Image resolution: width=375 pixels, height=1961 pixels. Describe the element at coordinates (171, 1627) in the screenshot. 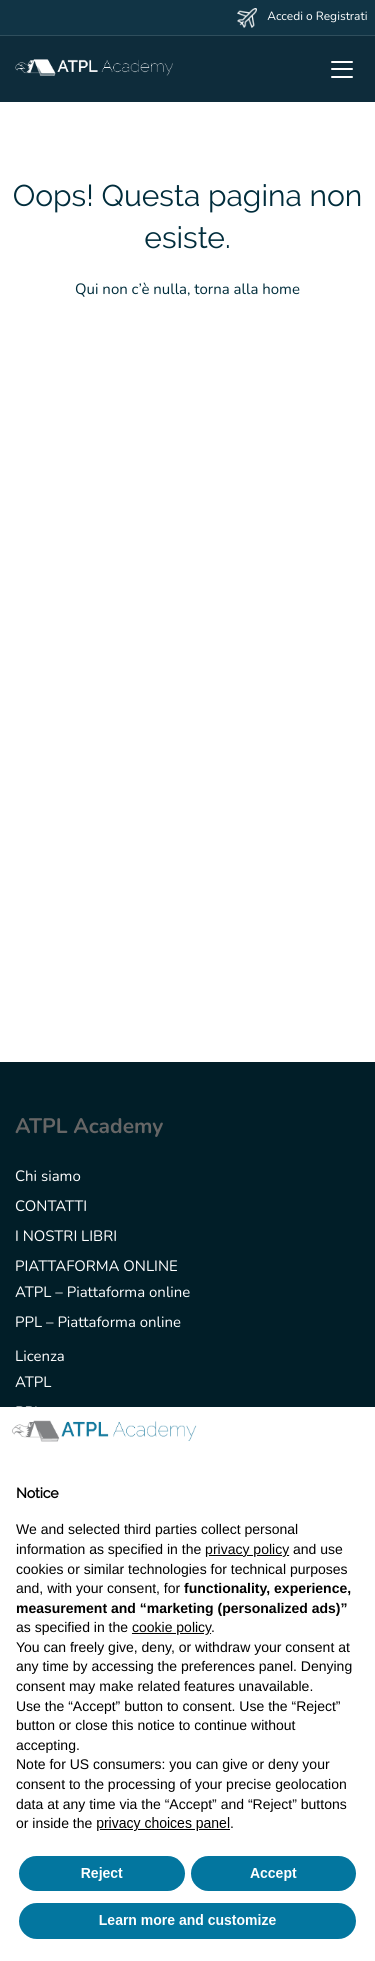

I see `cookie policy [button]` at that location.